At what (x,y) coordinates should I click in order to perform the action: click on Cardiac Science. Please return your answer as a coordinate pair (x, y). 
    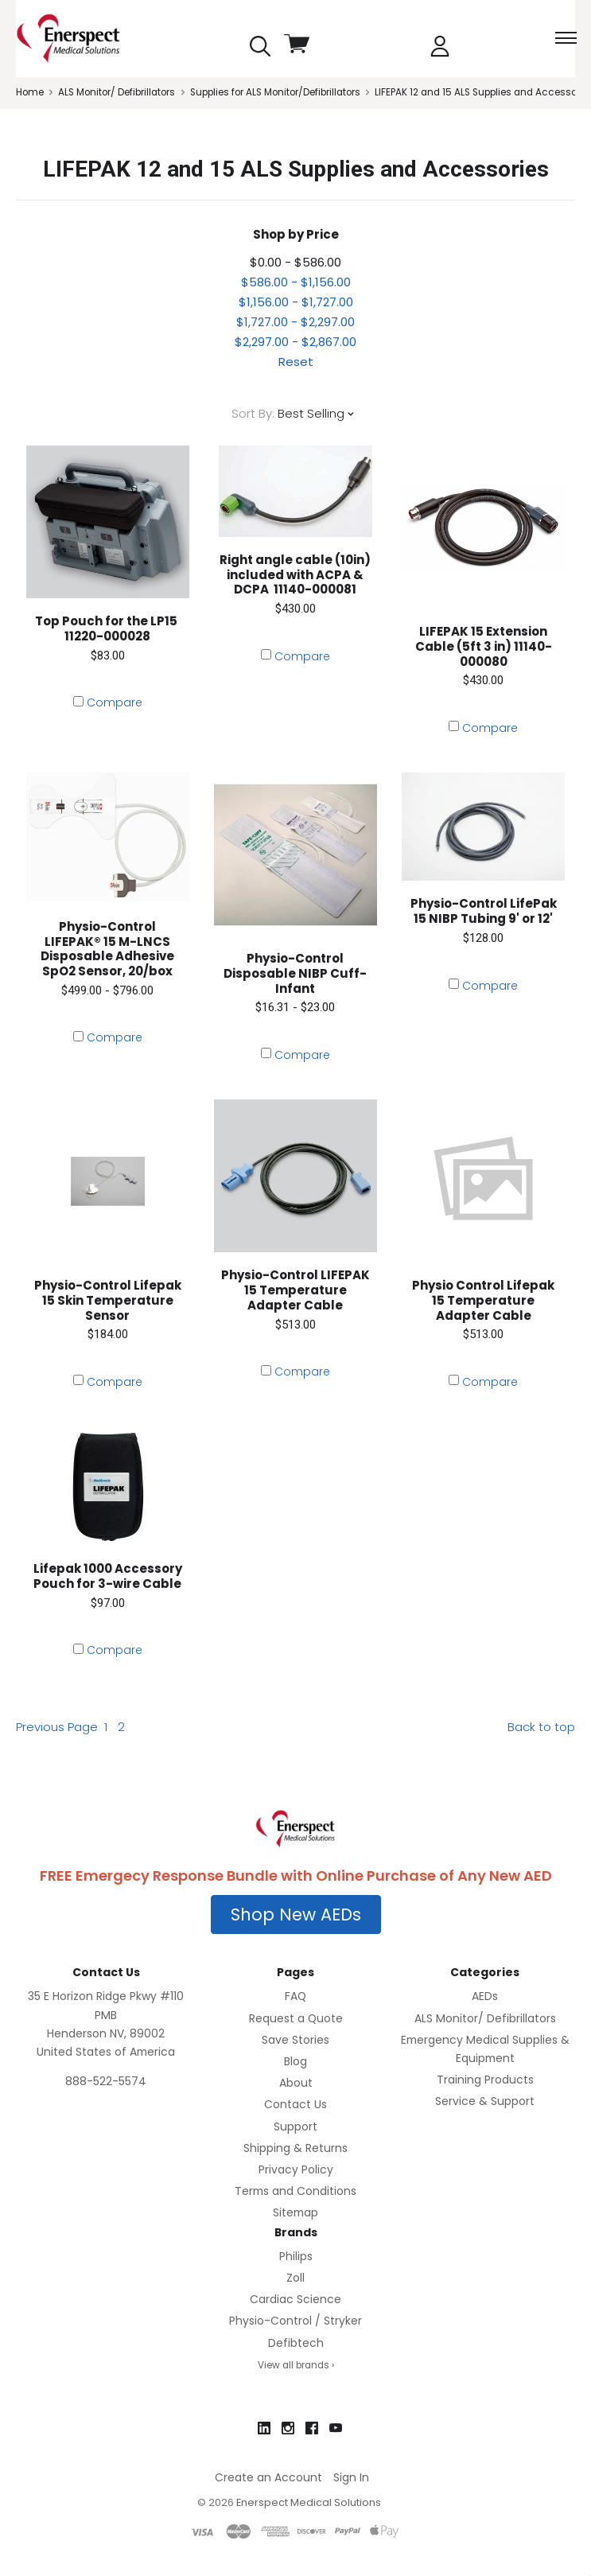
    Looking at the image, I should click on (295, 2299).